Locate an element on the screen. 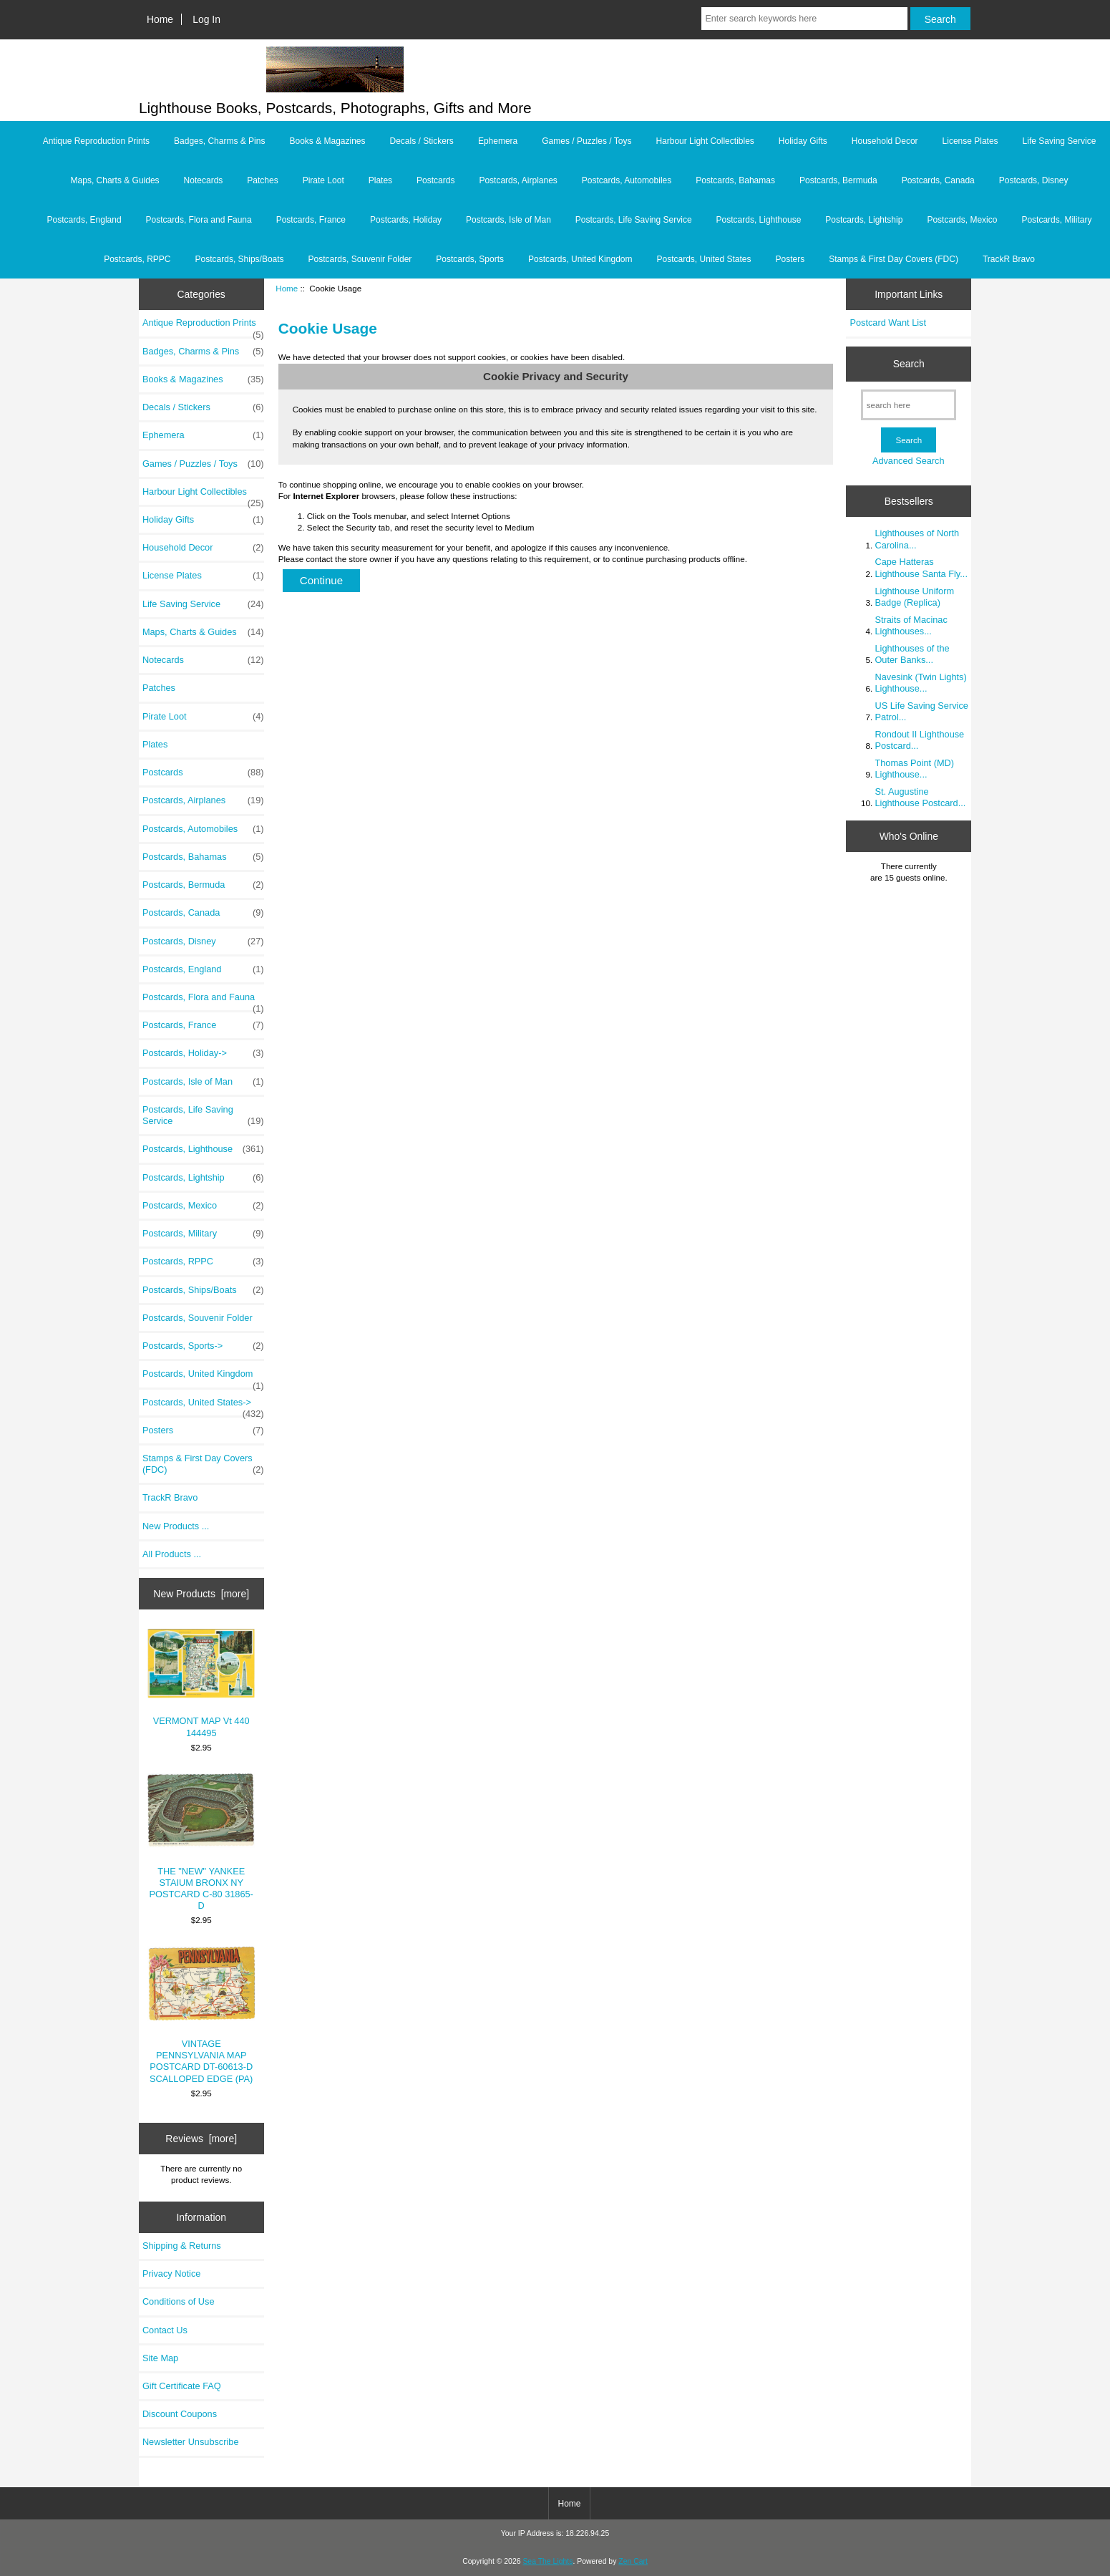  Life Saving Service is located at coordinates (1059, 141).